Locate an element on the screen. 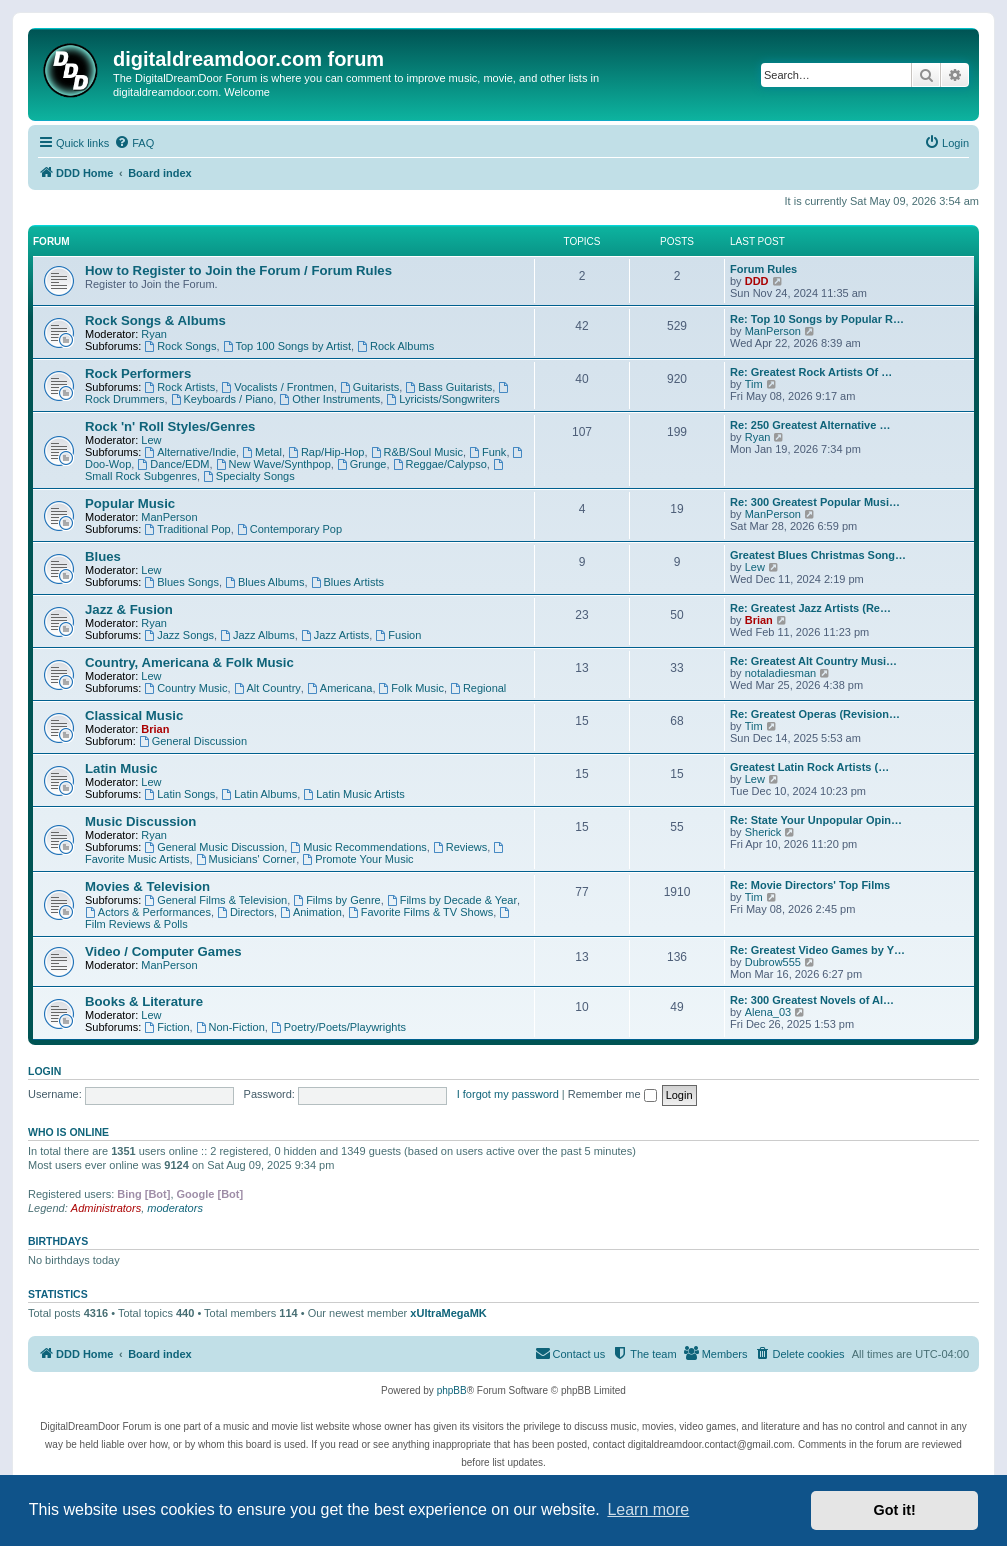  General Discussion is located at coordinates (193, 741).